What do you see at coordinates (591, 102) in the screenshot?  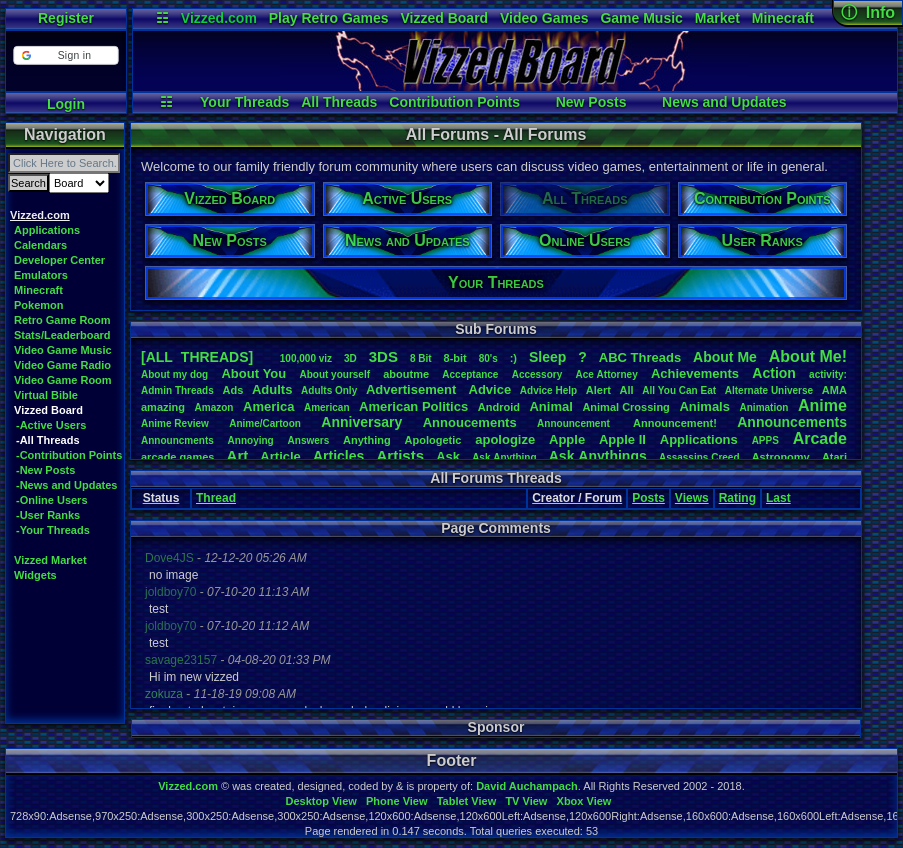 I see `New Posts` at bounding box center [591, 102].